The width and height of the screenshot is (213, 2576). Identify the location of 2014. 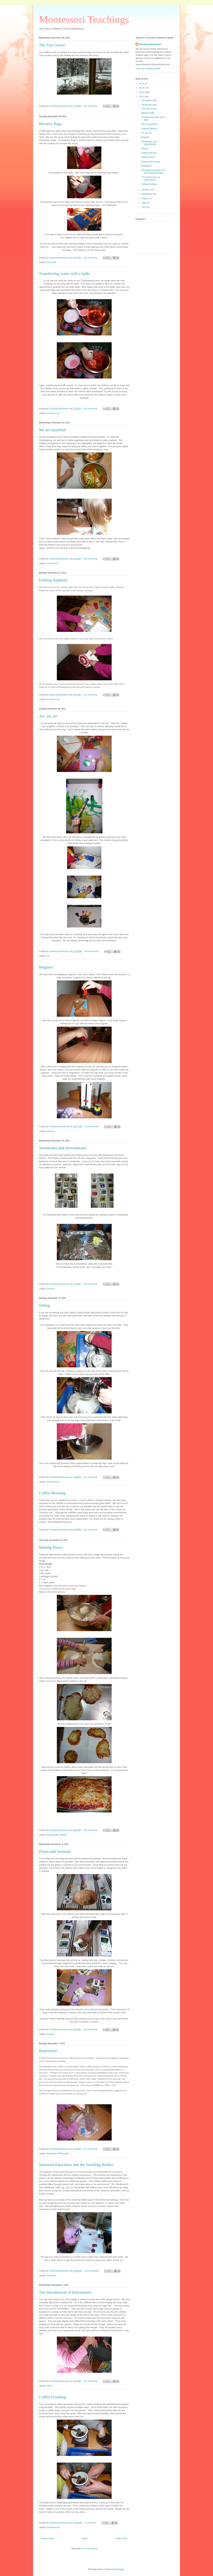
(142, 83).